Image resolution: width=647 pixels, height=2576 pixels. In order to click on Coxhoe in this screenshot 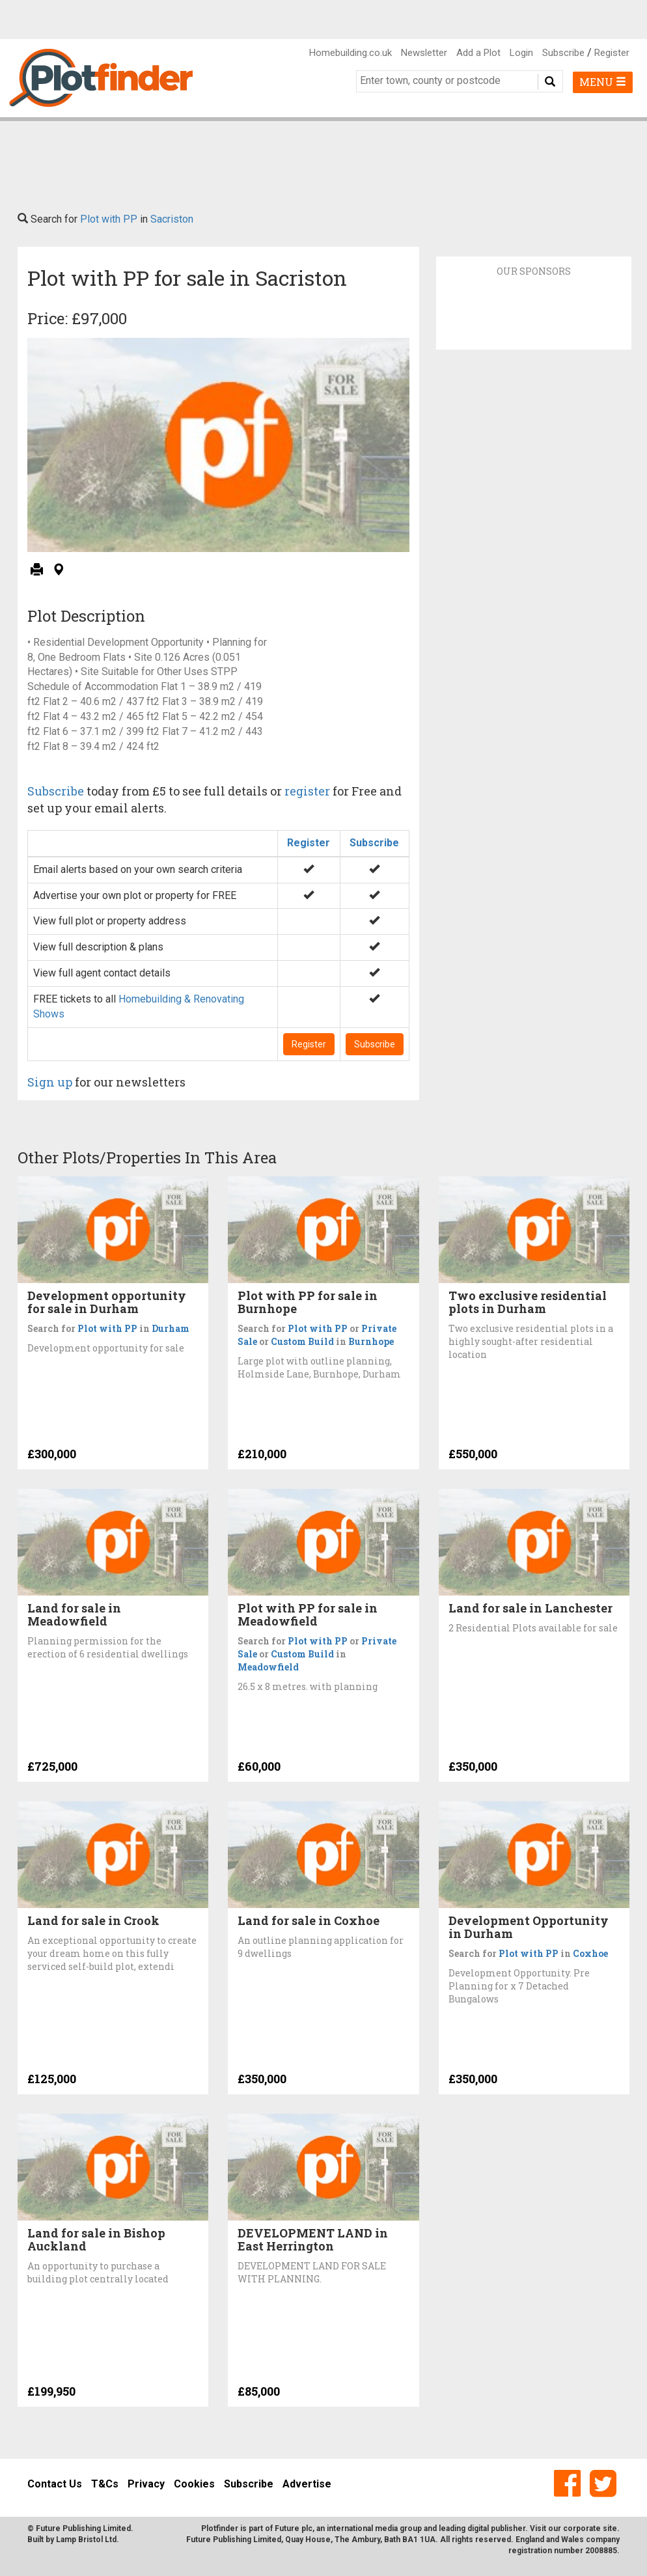, I will do `click(590, 1953)`.